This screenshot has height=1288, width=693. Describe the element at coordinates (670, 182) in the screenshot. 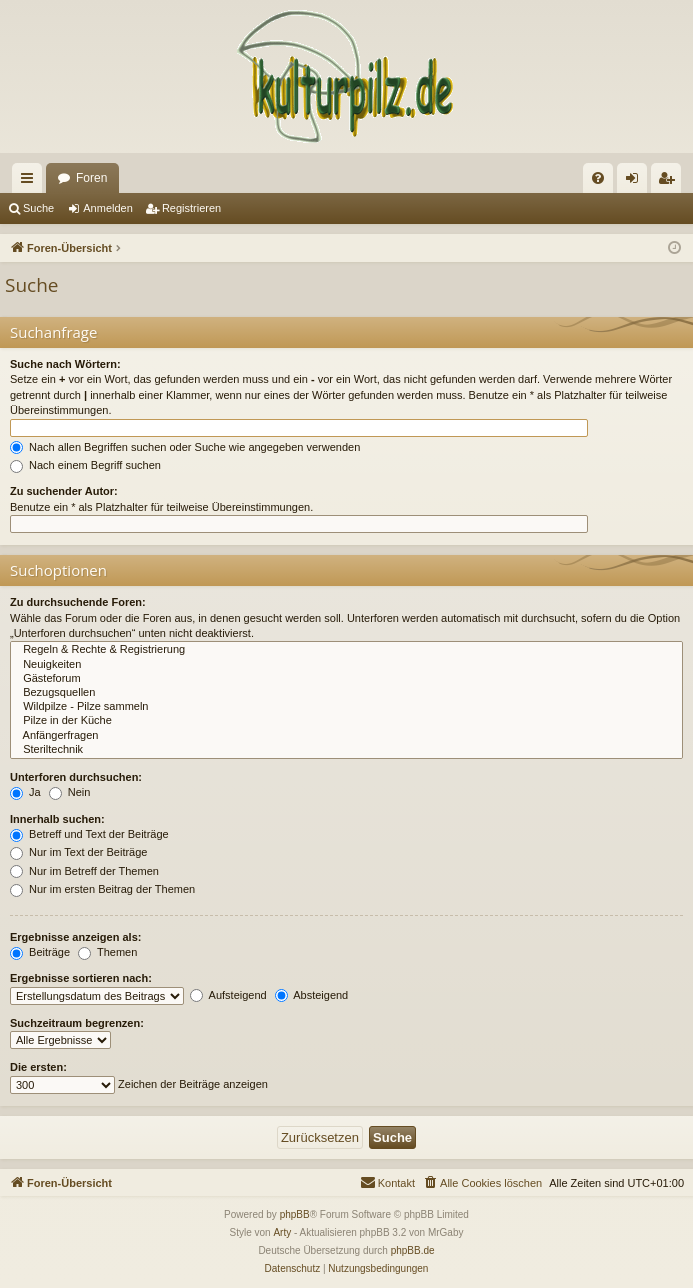

I see `Registrieren [menuitem]` at that location.